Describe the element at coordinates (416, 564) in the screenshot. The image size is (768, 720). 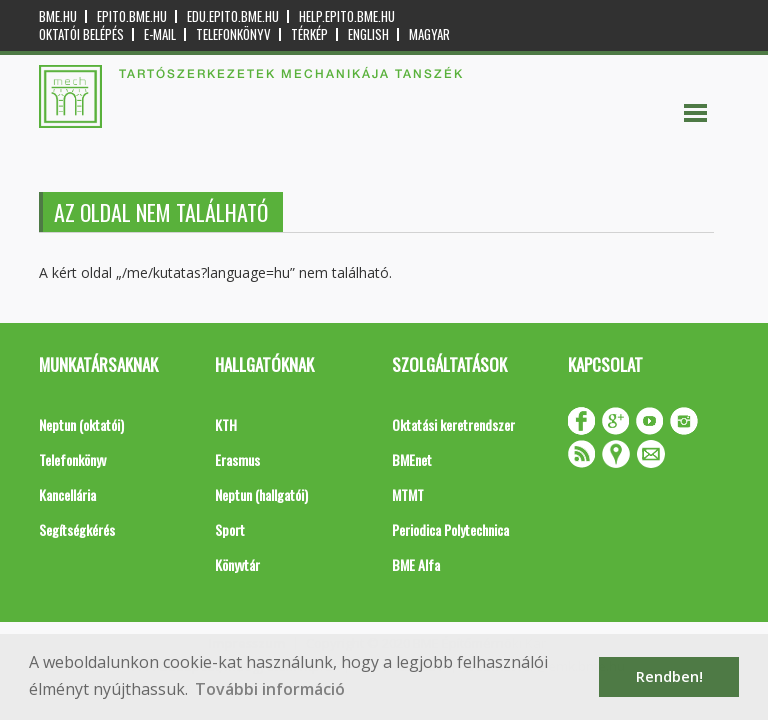
I see `BME Alfa` at that location.